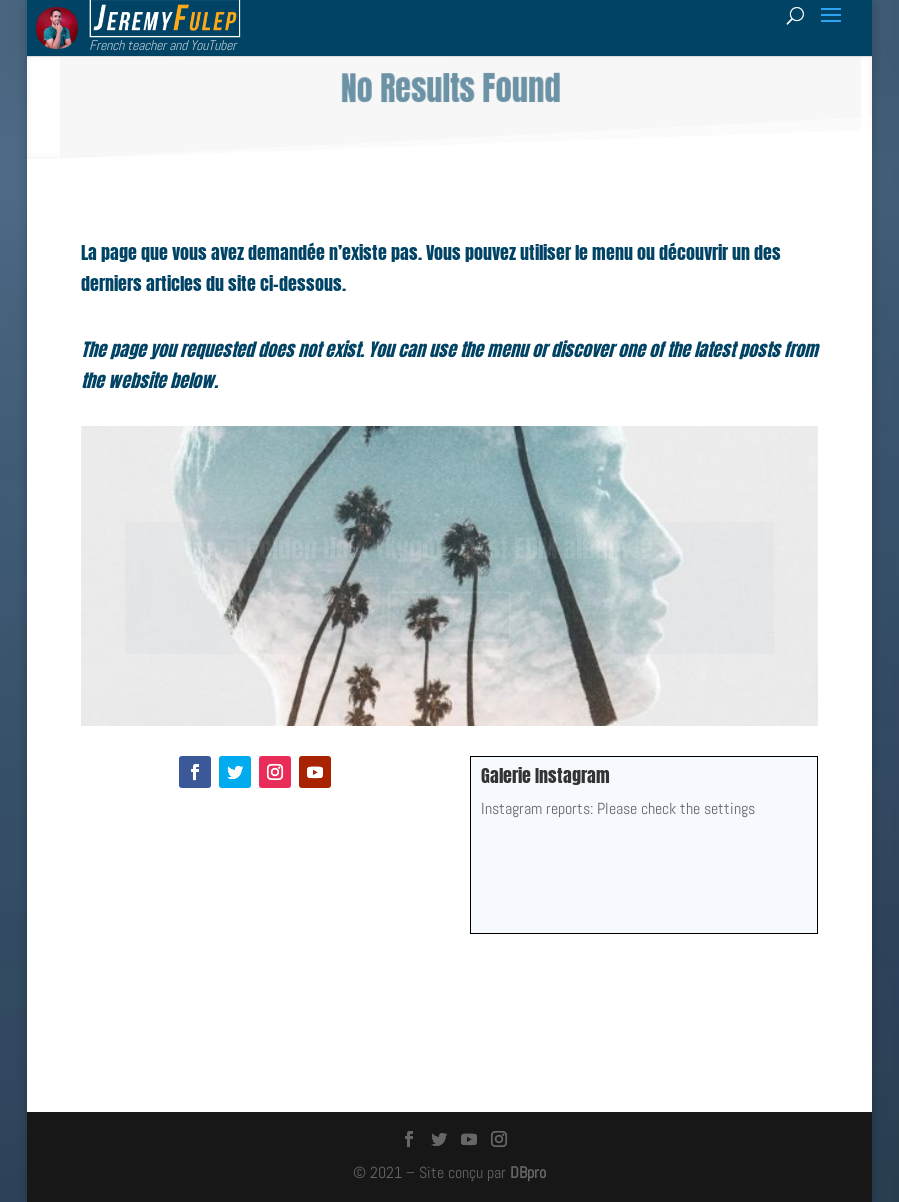 The image size is (899, 1202). Describe the element at coordinates (528, 1172) in the screenshot. I see `DBpro` at that location.